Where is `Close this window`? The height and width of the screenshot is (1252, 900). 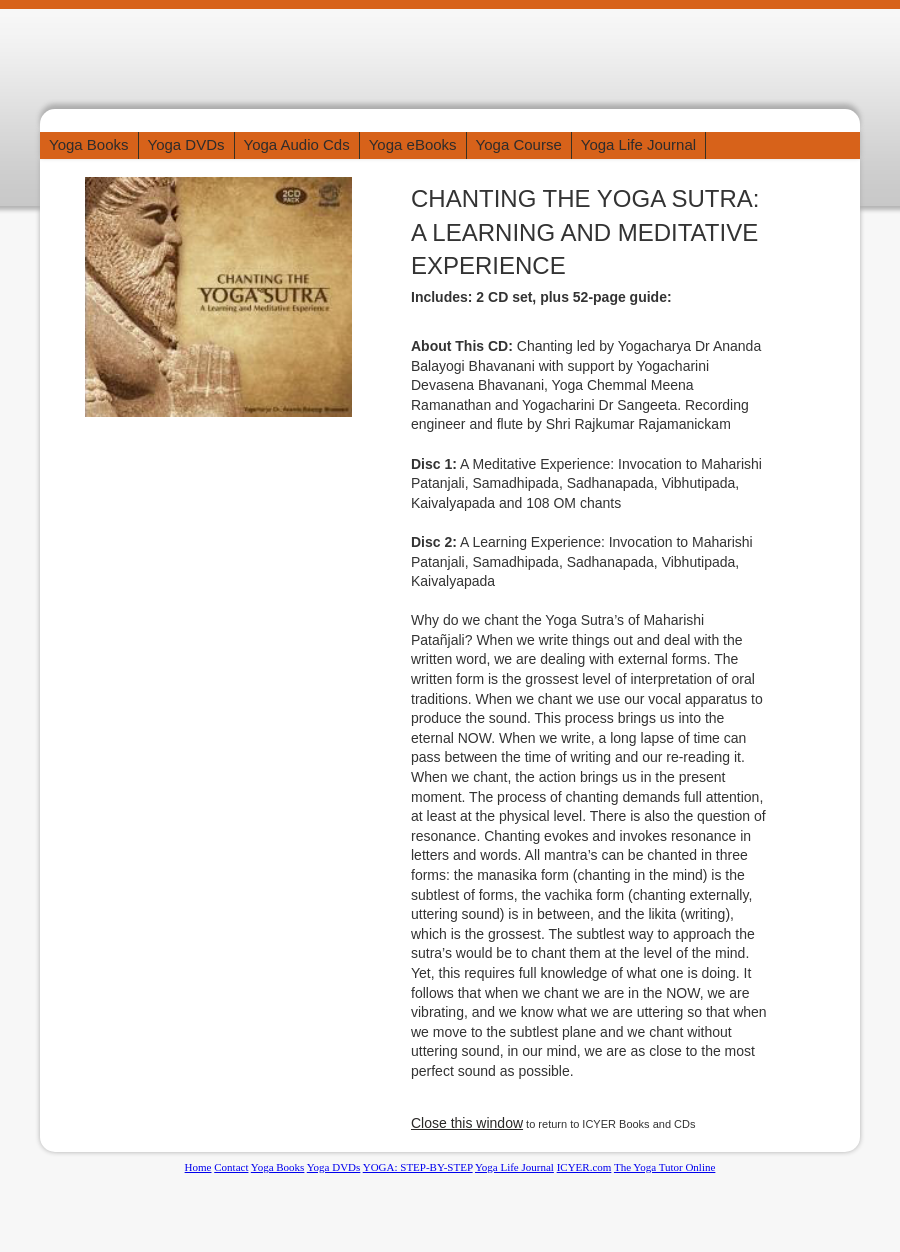 Close this window is located at coordinates (467, 1123).